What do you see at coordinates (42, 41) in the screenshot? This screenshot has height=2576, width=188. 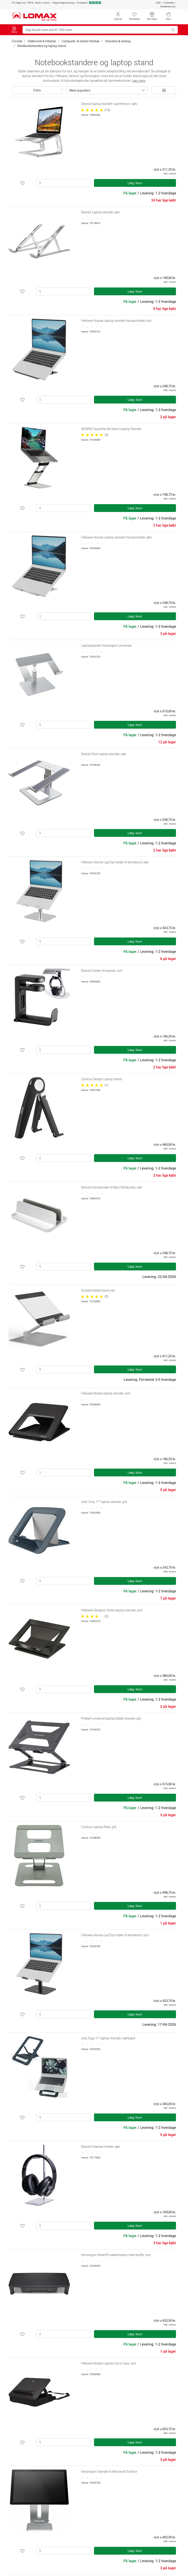 I see `Elektronik & tilbehør` at bounding box center [42, 41].